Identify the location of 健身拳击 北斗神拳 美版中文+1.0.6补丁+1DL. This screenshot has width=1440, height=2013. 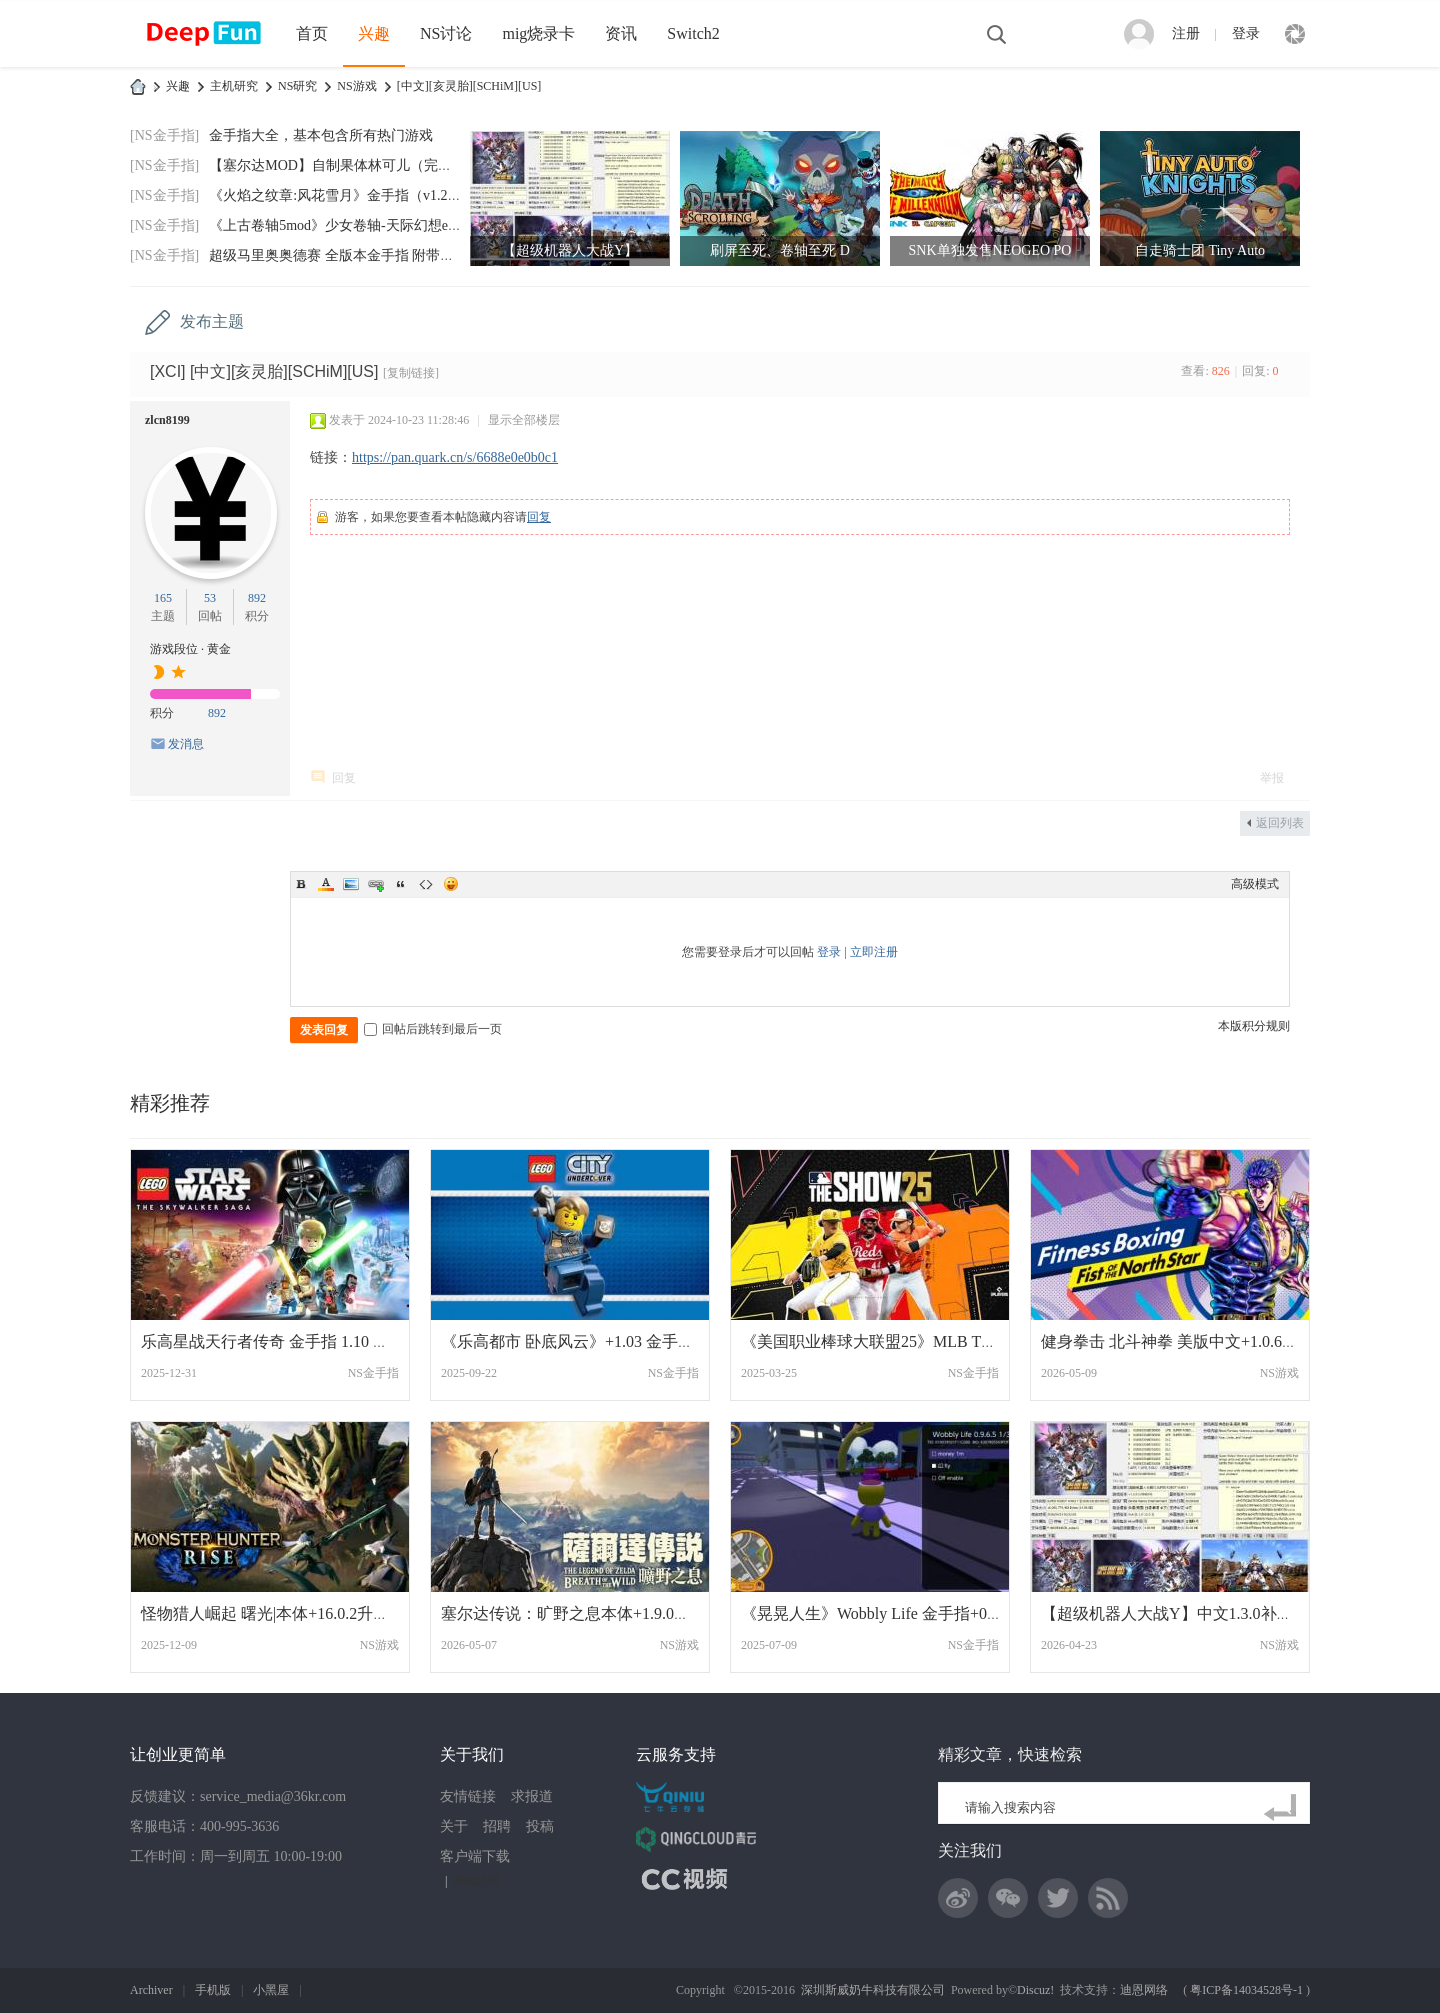
(1196, 1341).